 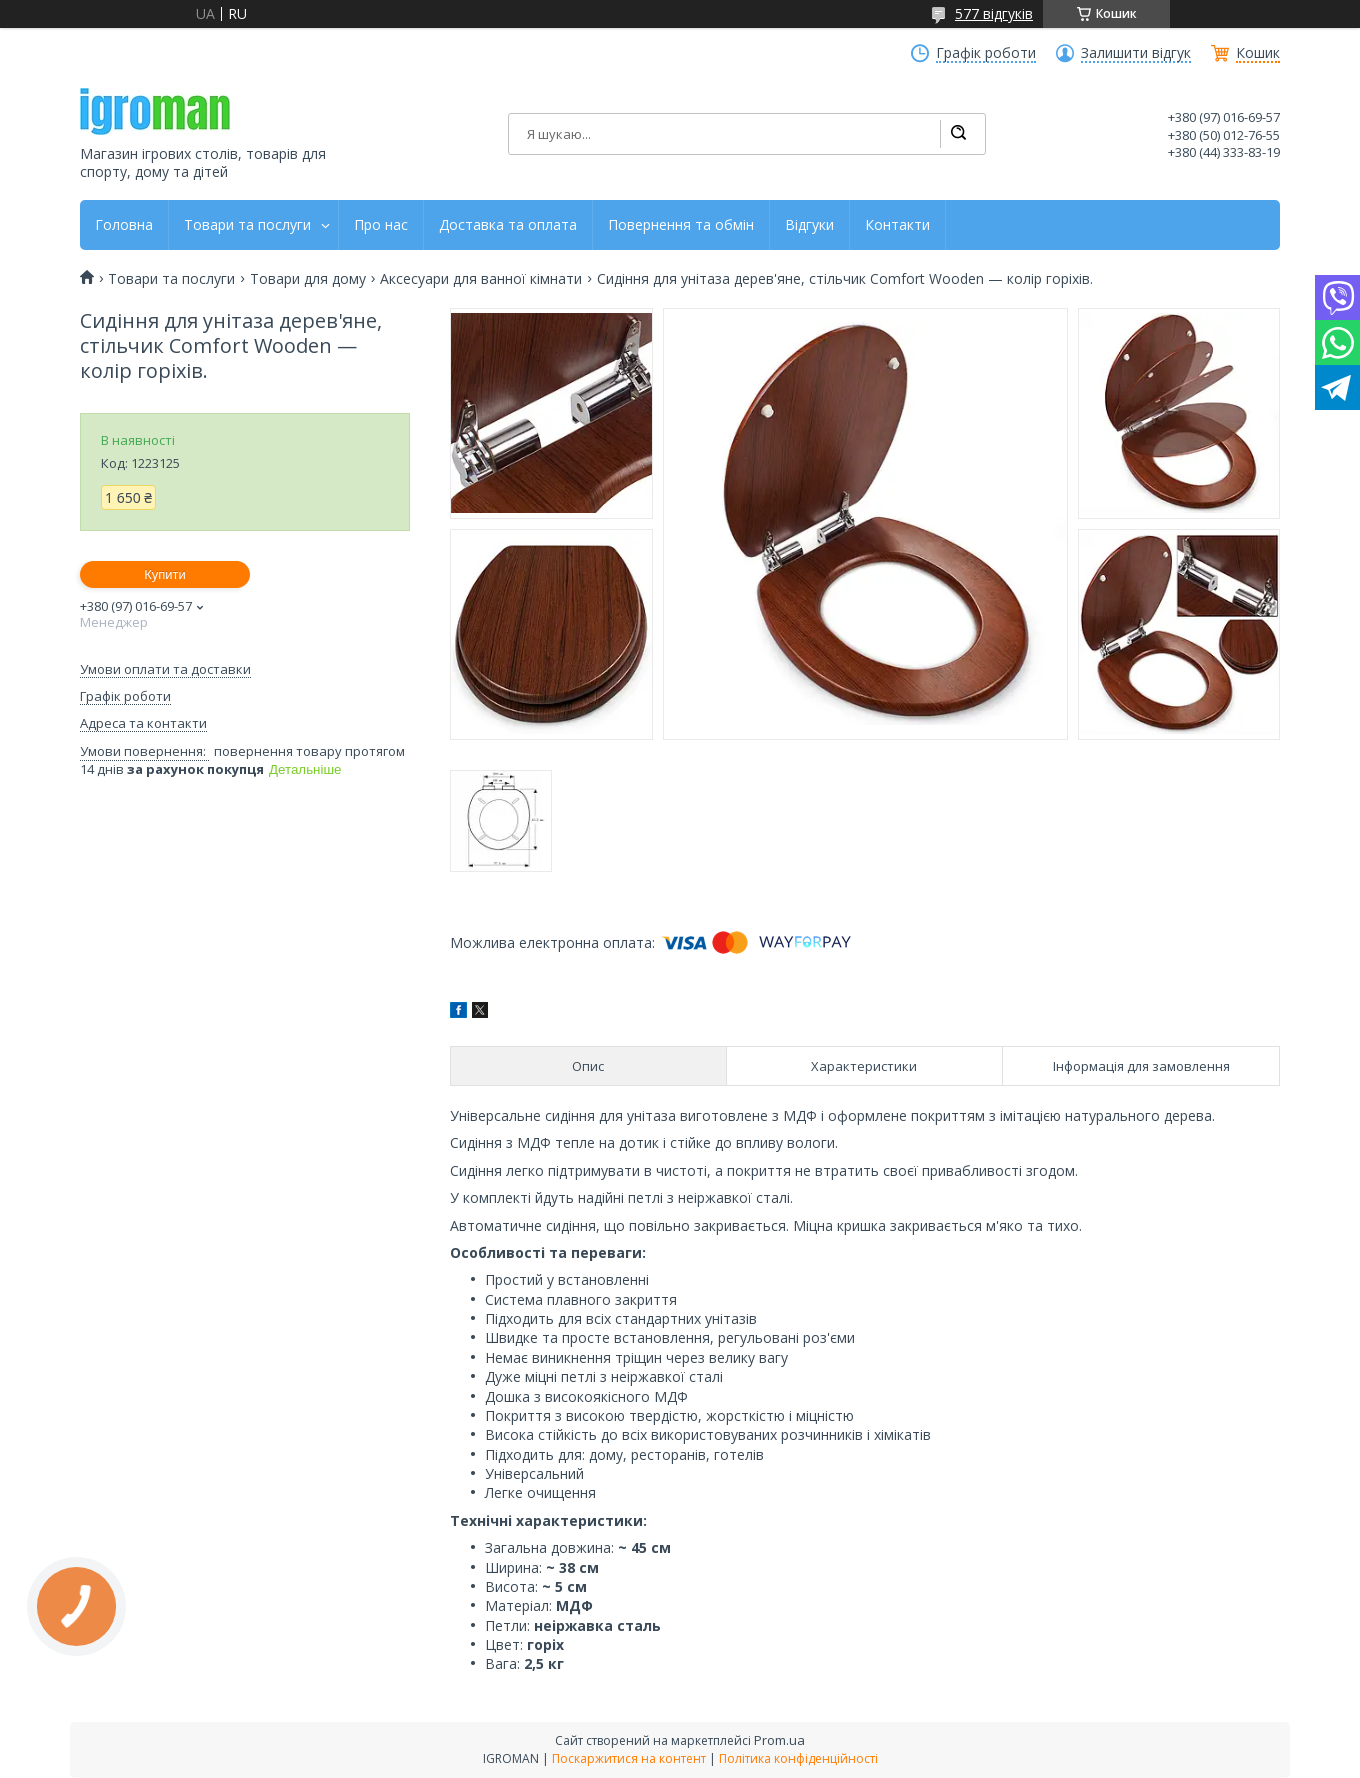 What do you see at coordinates (508, 225) in the screenshot?
I see `Доставка та оплата` at bounding box center [508, 225].